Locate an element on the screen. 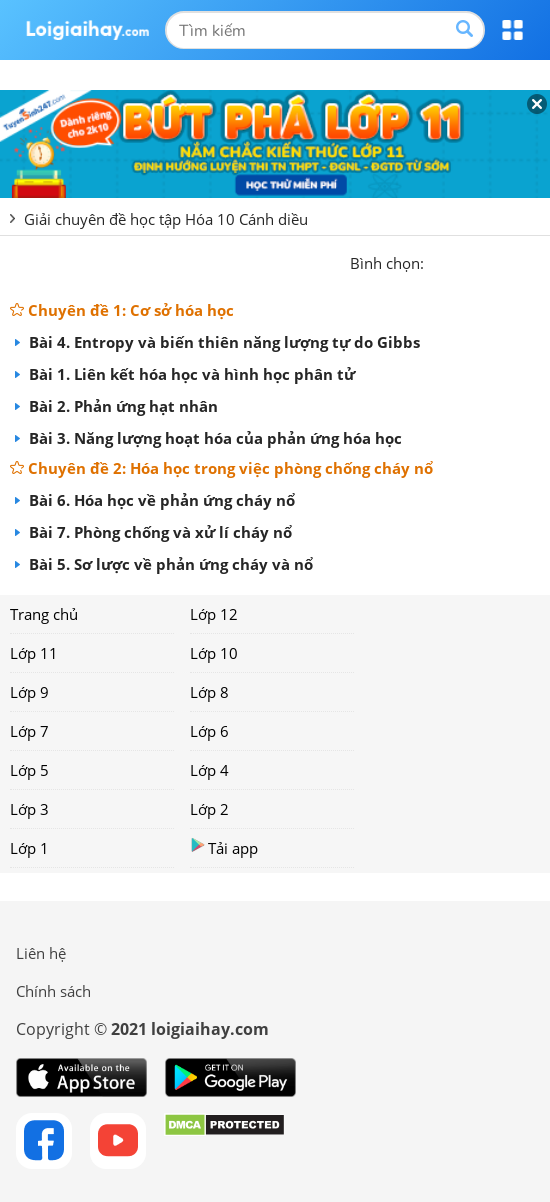  Bài 7. Phòng chống và xử lí cháy nổ is located at coordinates (158, 532).